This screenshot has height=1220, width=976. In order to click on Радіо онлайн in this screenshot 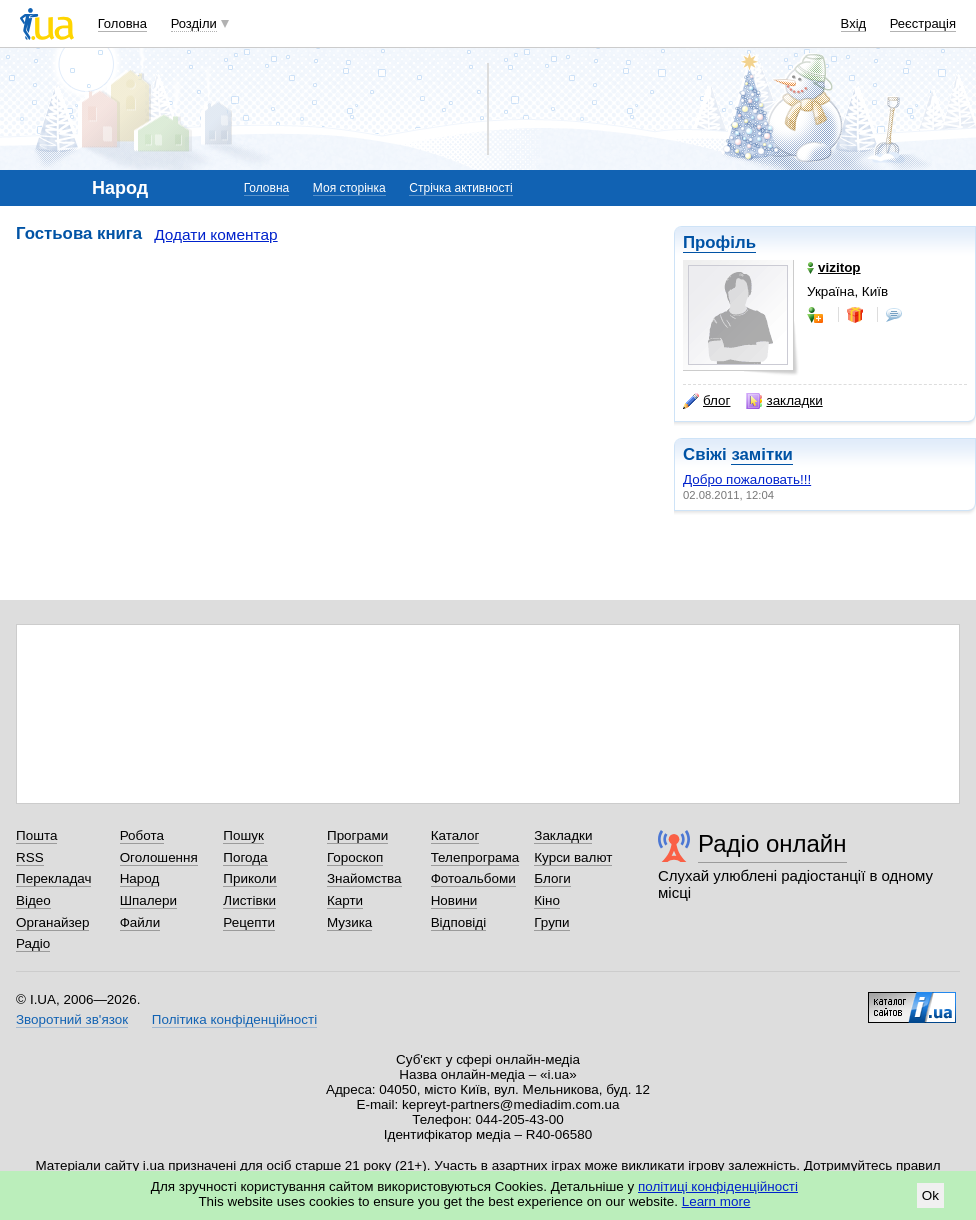, I will do `click(772, 843)`.